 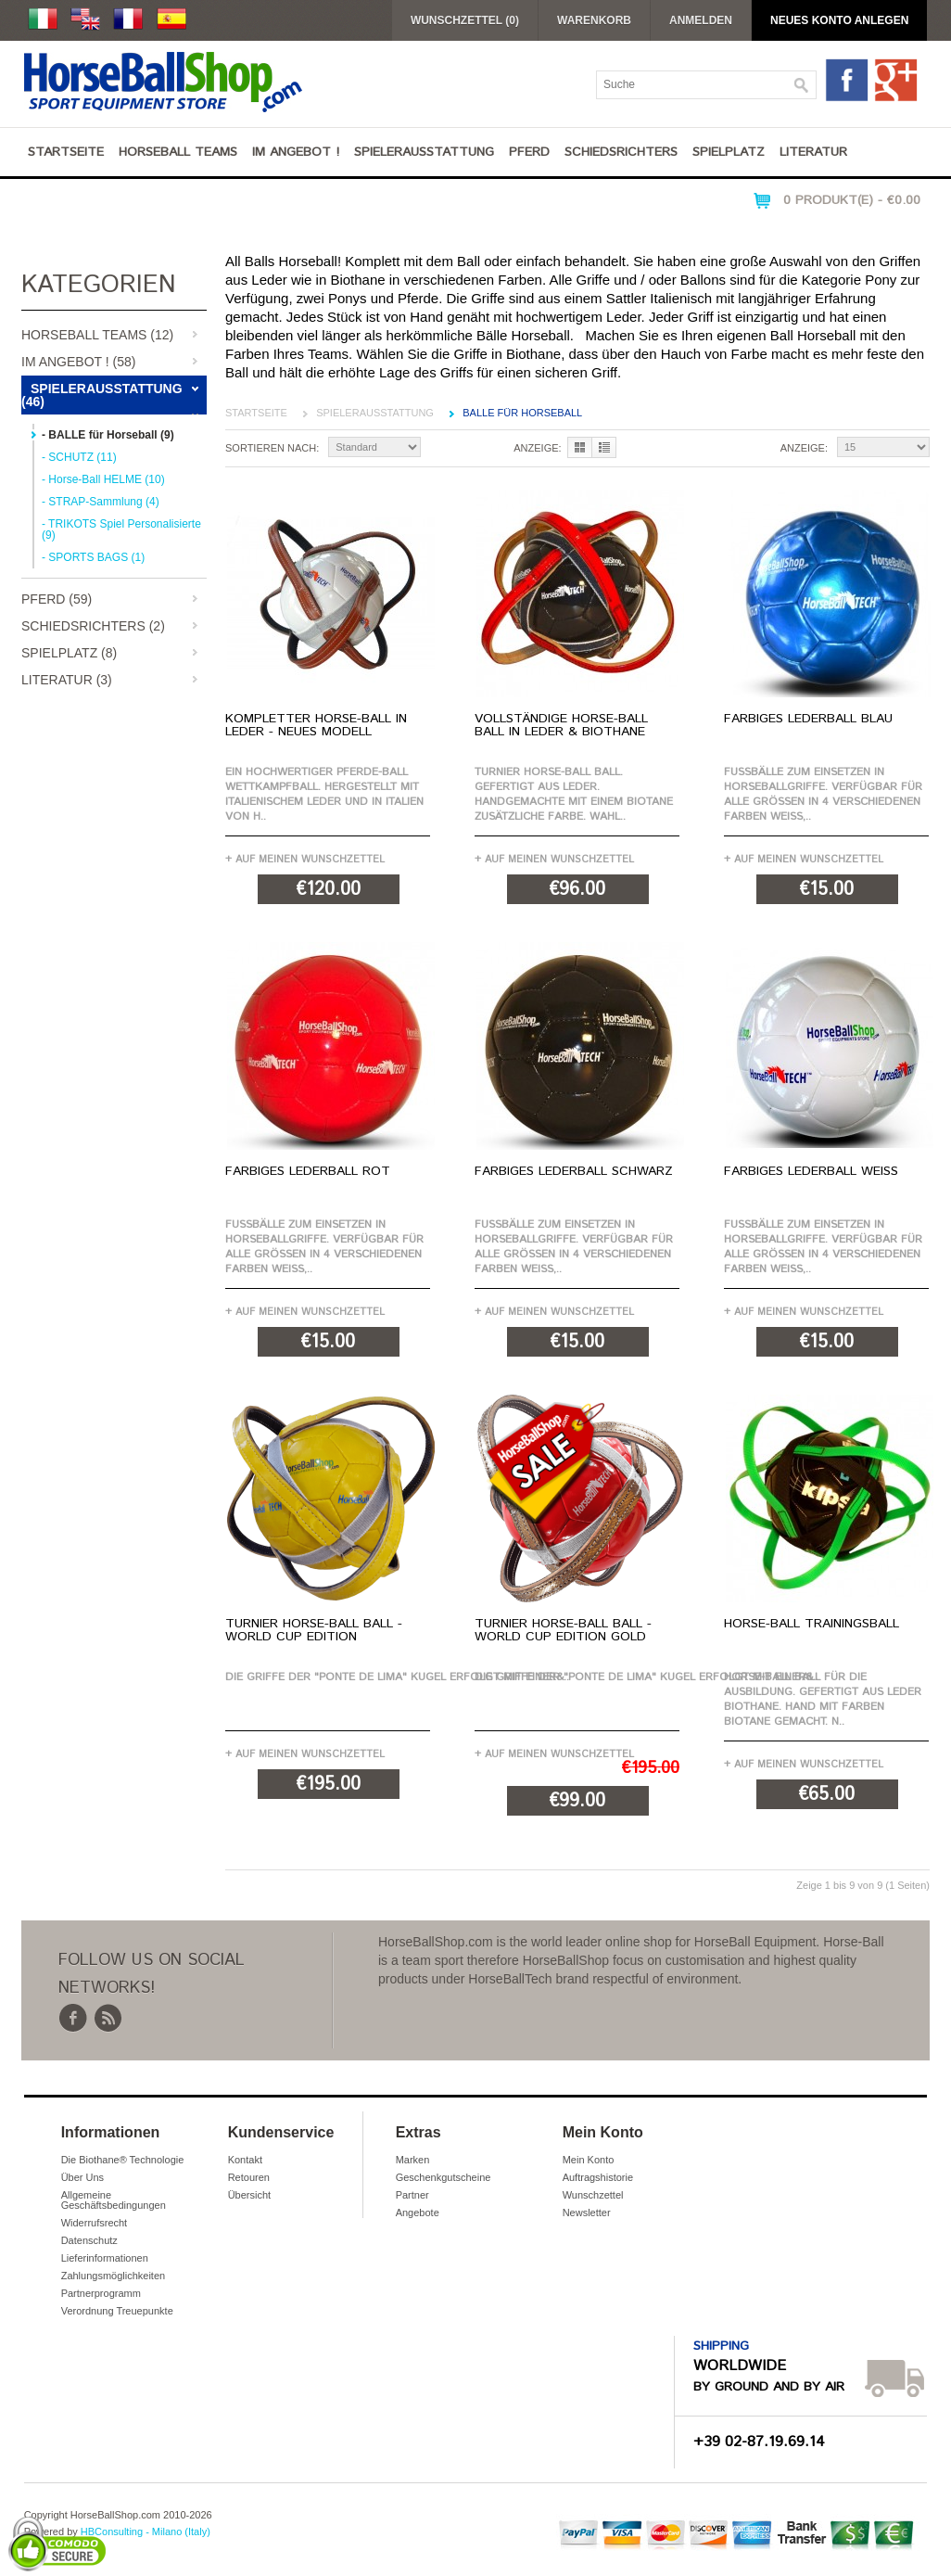 I want to click on Farbiges Lederball Blau, so click(x=808, y=718).